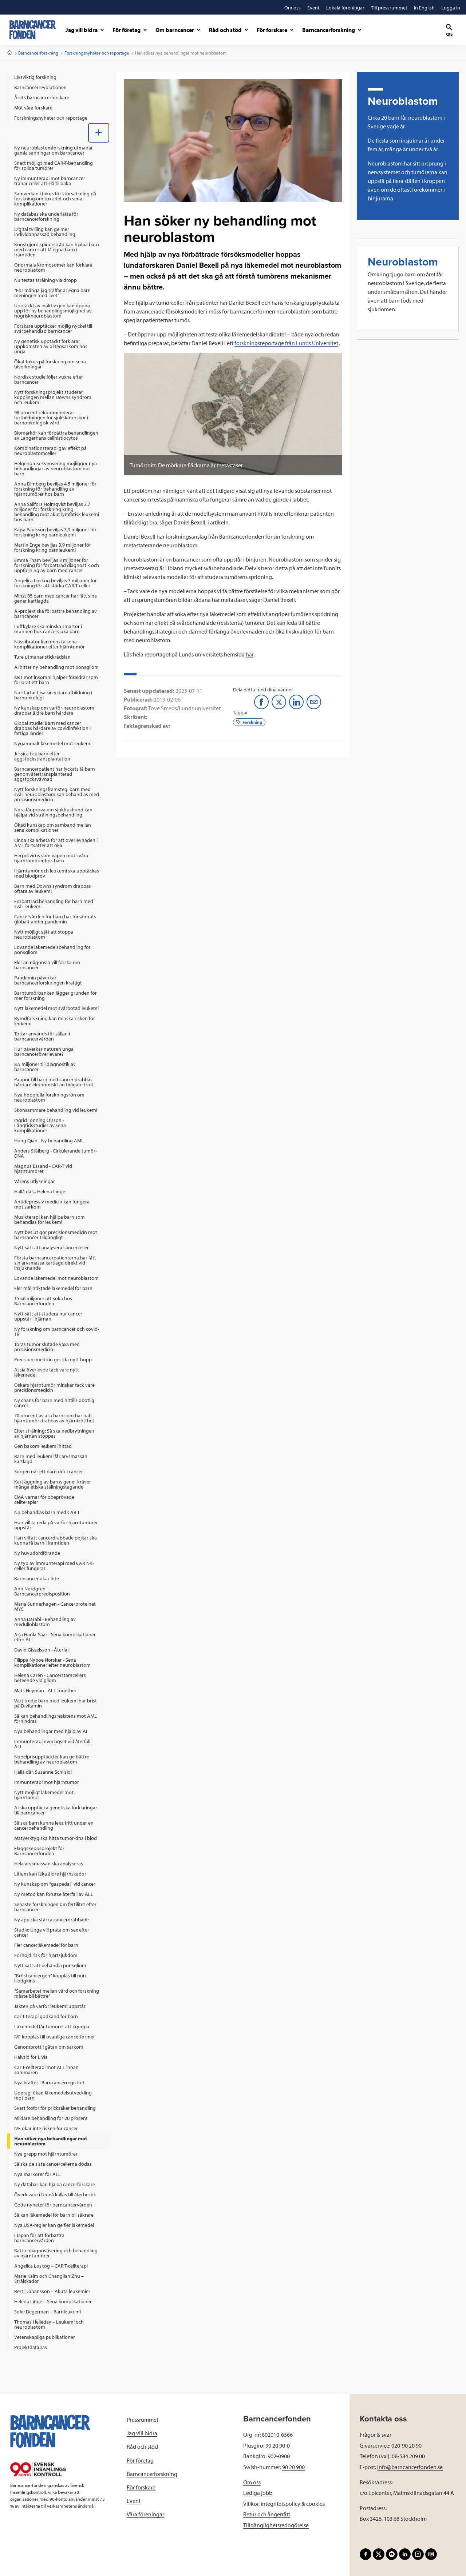 This screenshot has width=466, height=2576. What do you see at coordinates (49, 644) in the screenshot?
I see `Näsvibrator kan minska sena komplikationer efter hjärntumör` at bounding box center [49, 644].